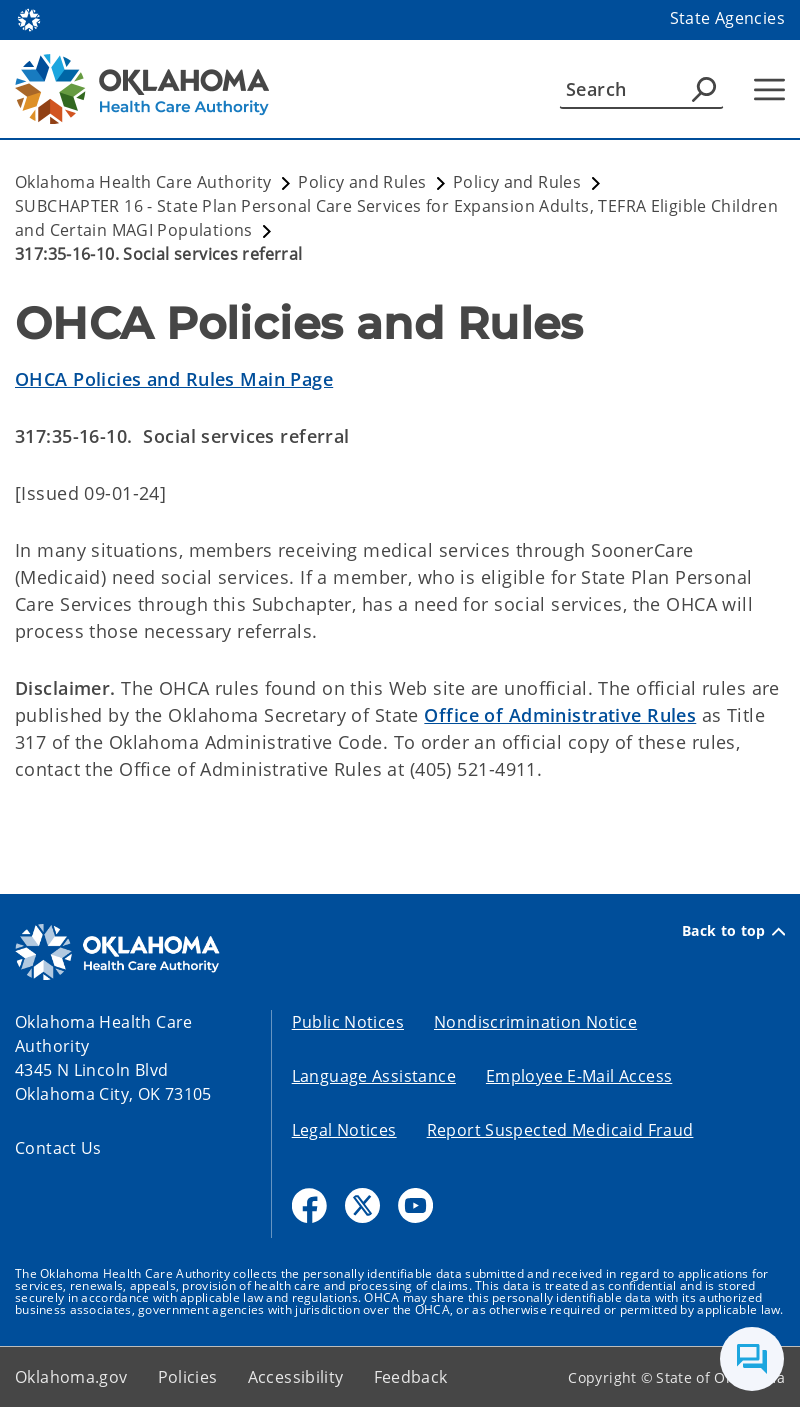 The height and width of the screenshot is (1407, 800). Describe the element at coordinates (29, 18) in the screenshot. I see `[Oklahoma.gov Home]` at that location.